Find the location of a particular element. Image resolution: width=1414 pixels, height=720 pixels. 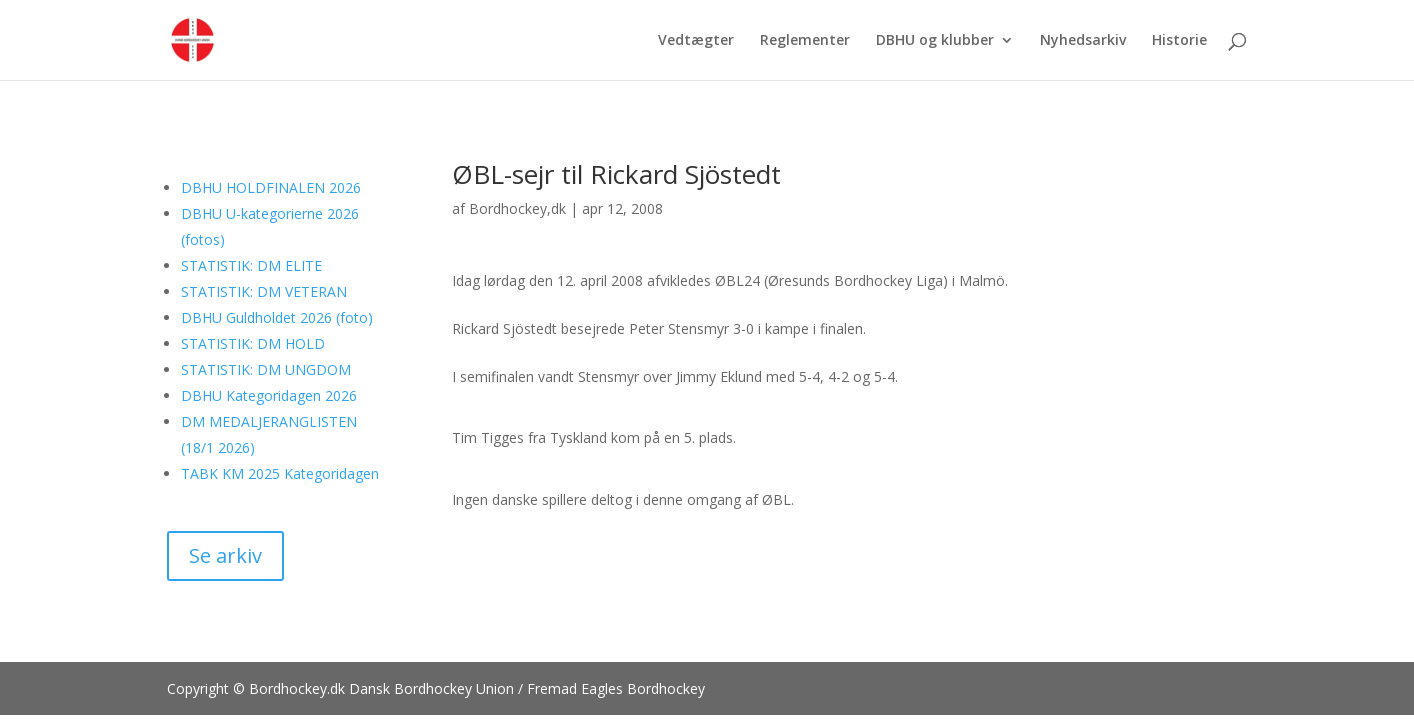

STATISTIK: DM VETERAN is located at coordinates (264, 291).